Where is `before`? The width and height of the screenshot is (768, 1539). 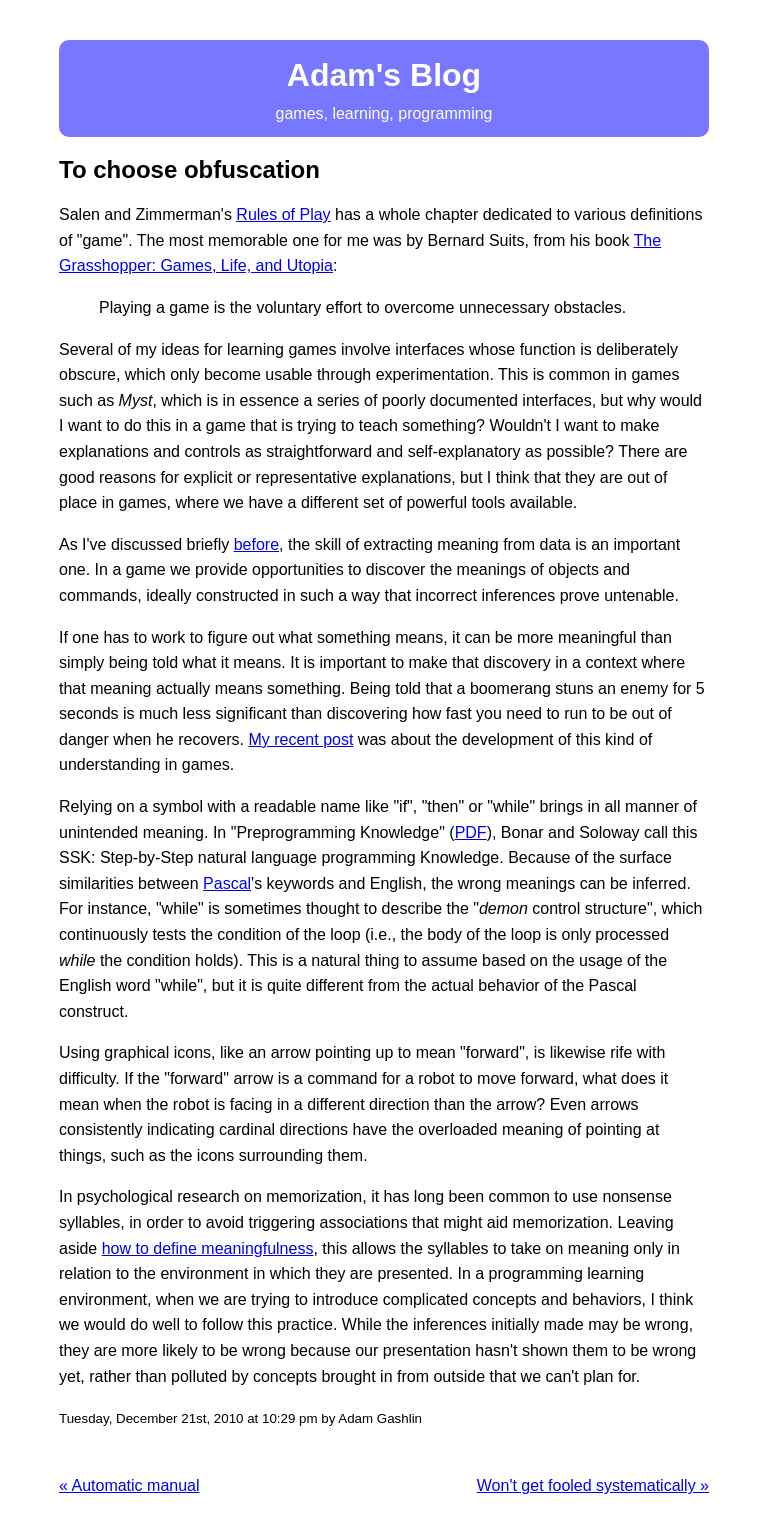
before is located at coordinates (256, 544).